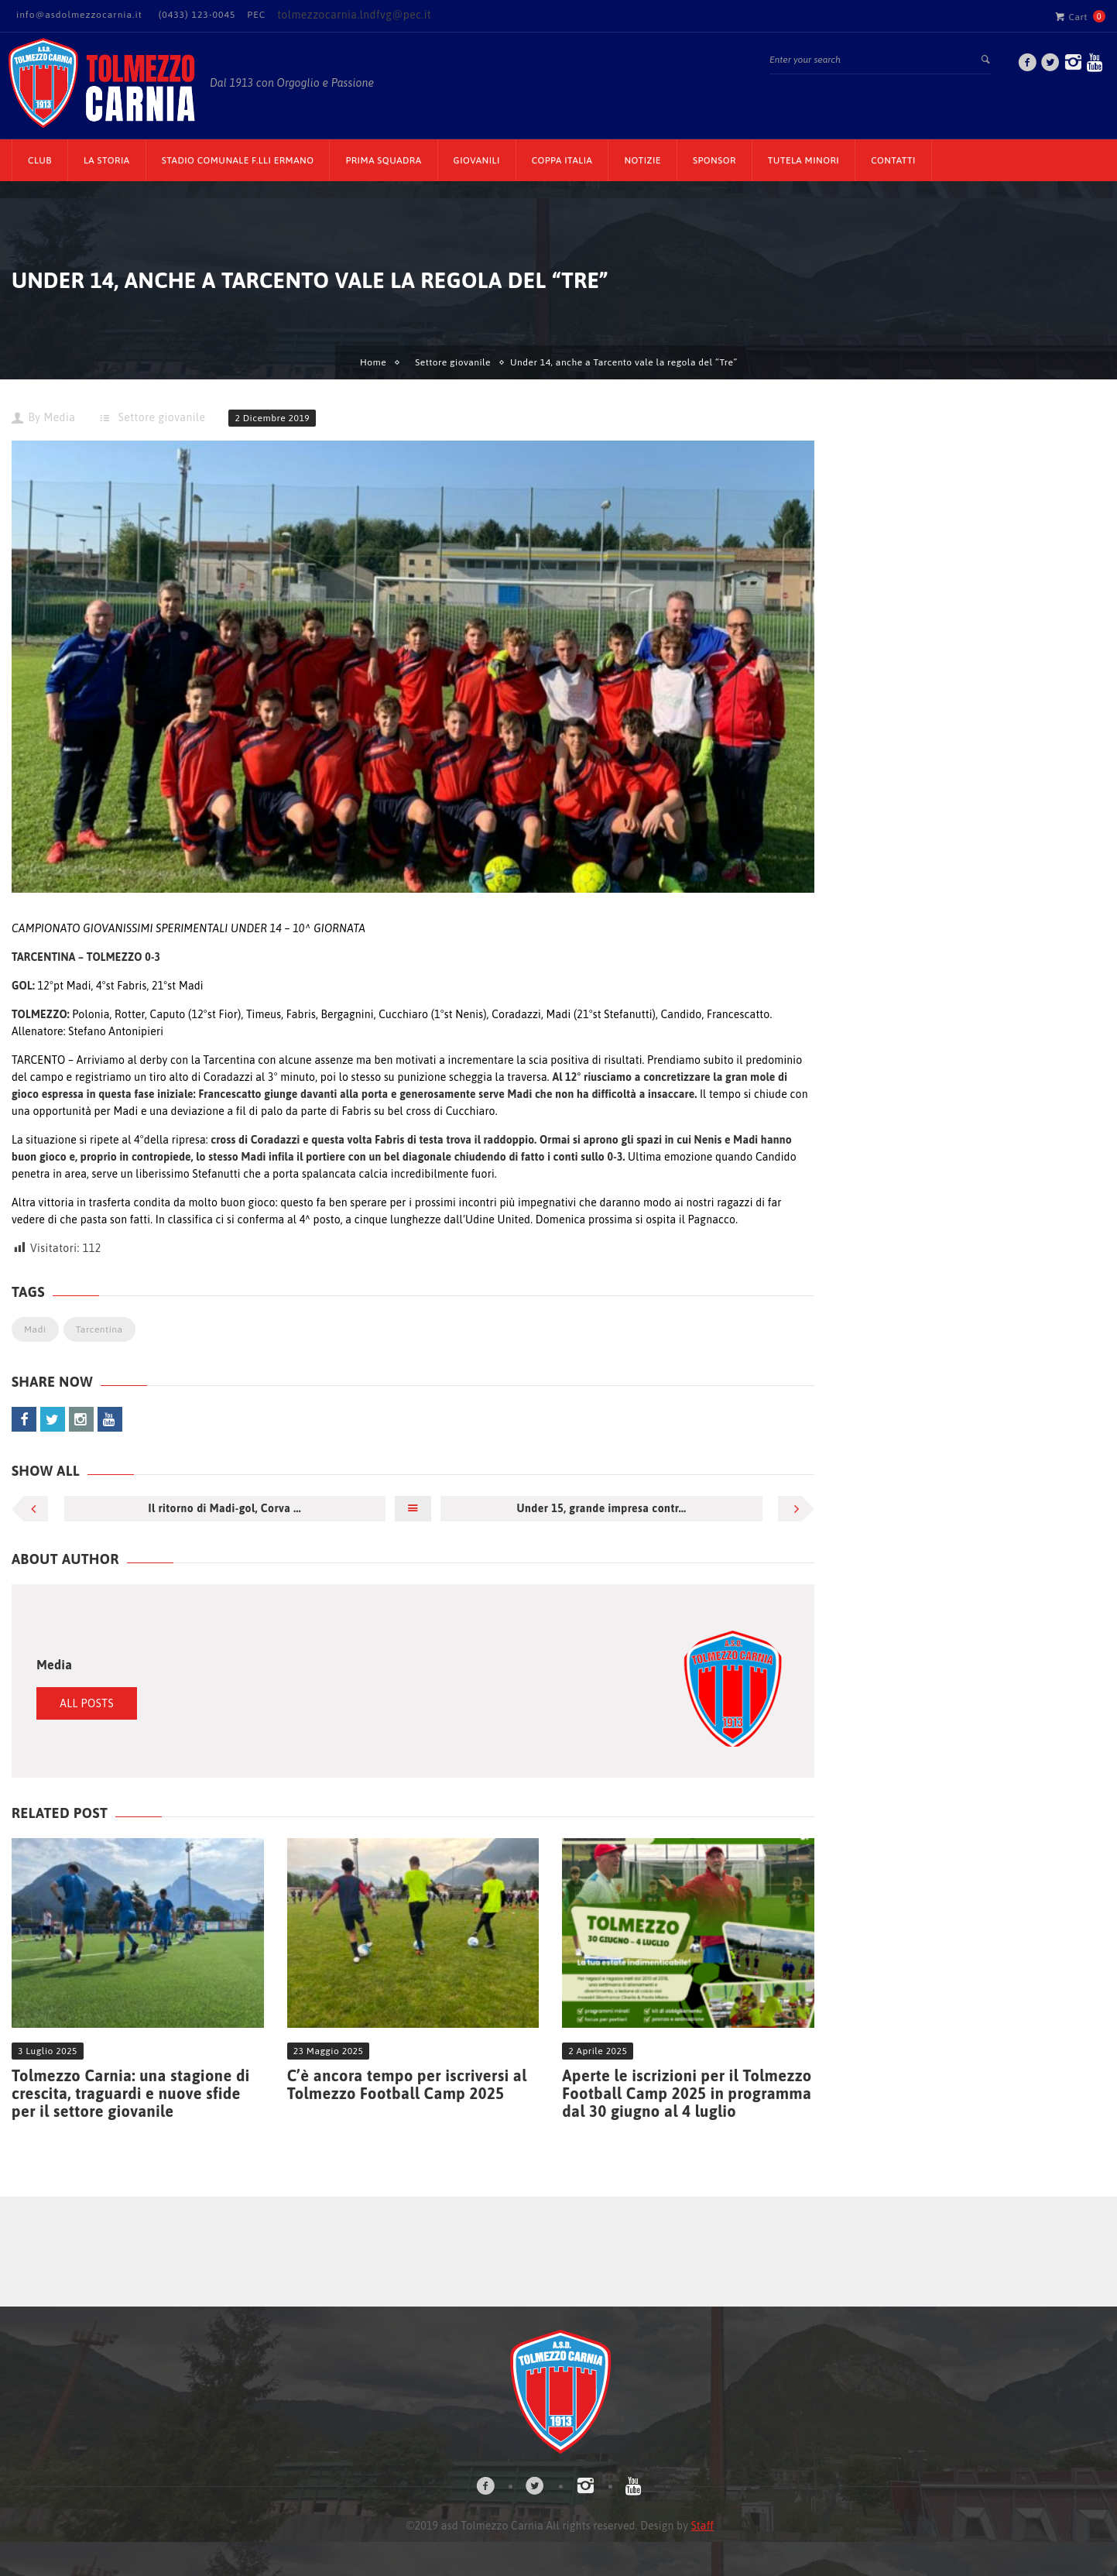  I want to click on Tarcentina, so click(99, 1329).